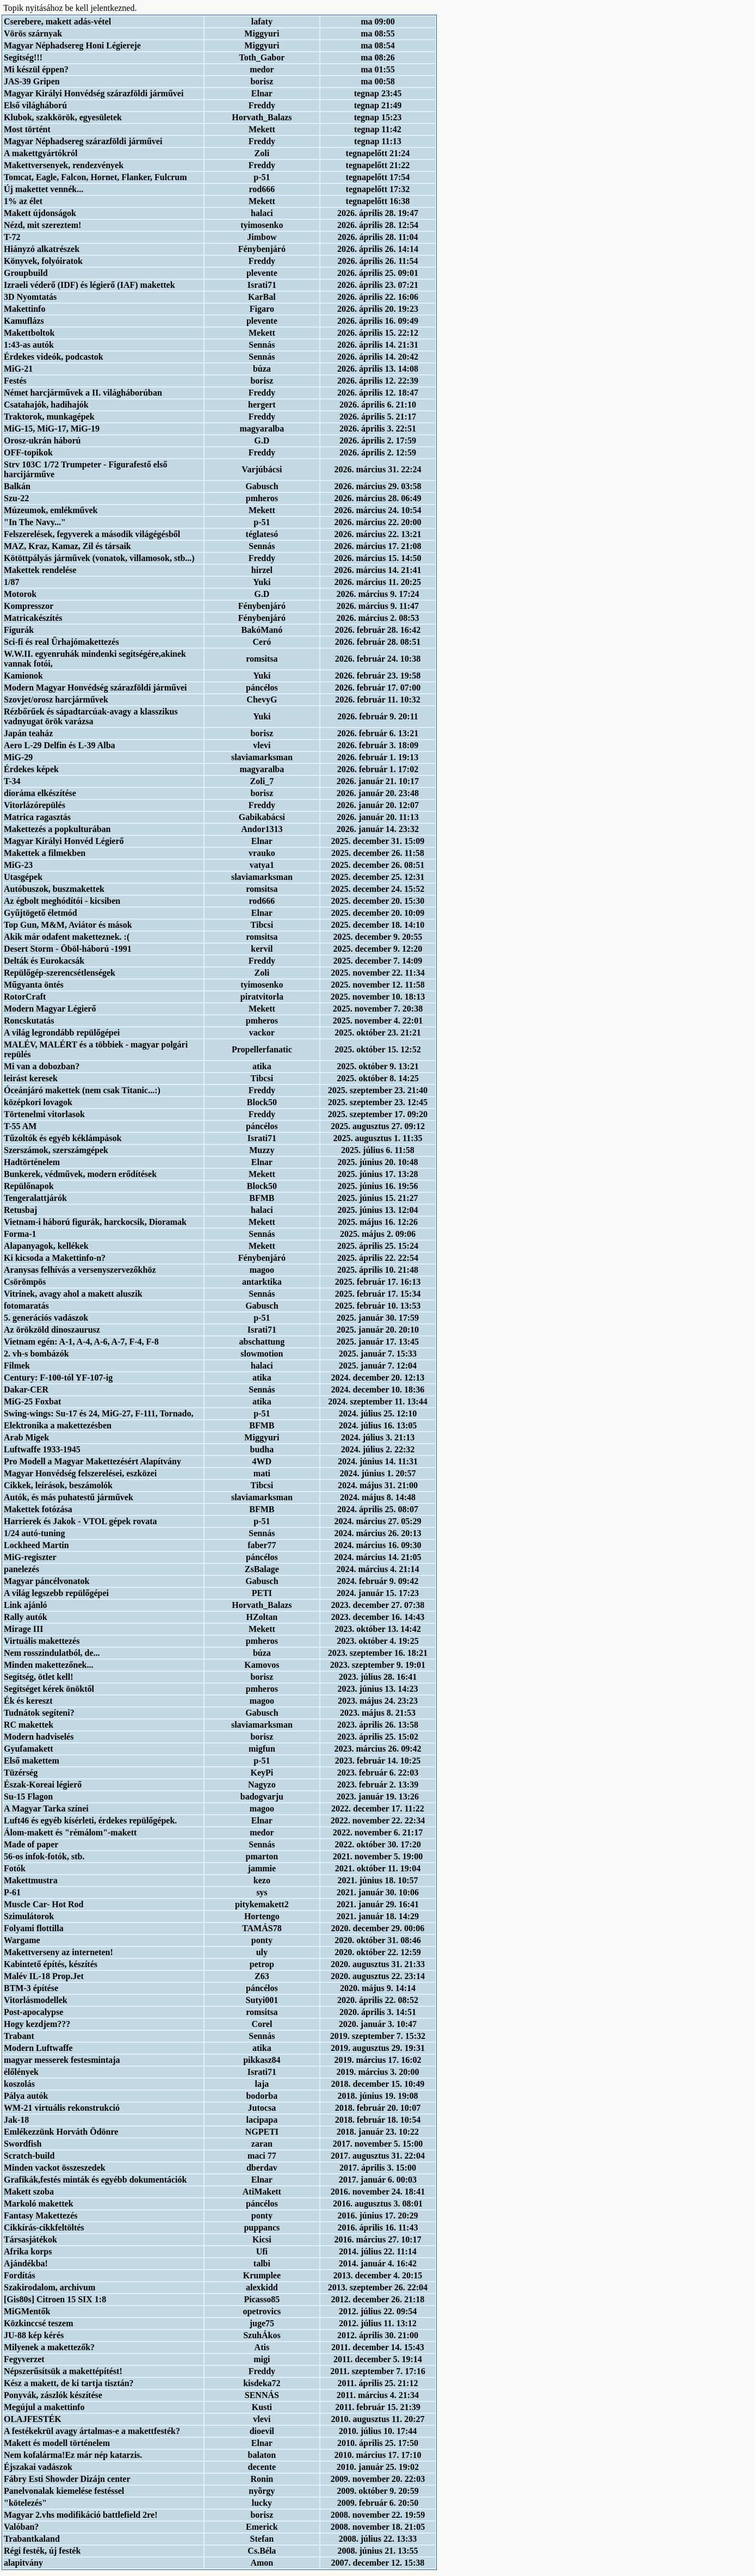  What do you see at coordinates (62, 2107) in the screenshot?
I see `WM-21 virtuális rekonstrukció` at bounding box center [62, 2107].